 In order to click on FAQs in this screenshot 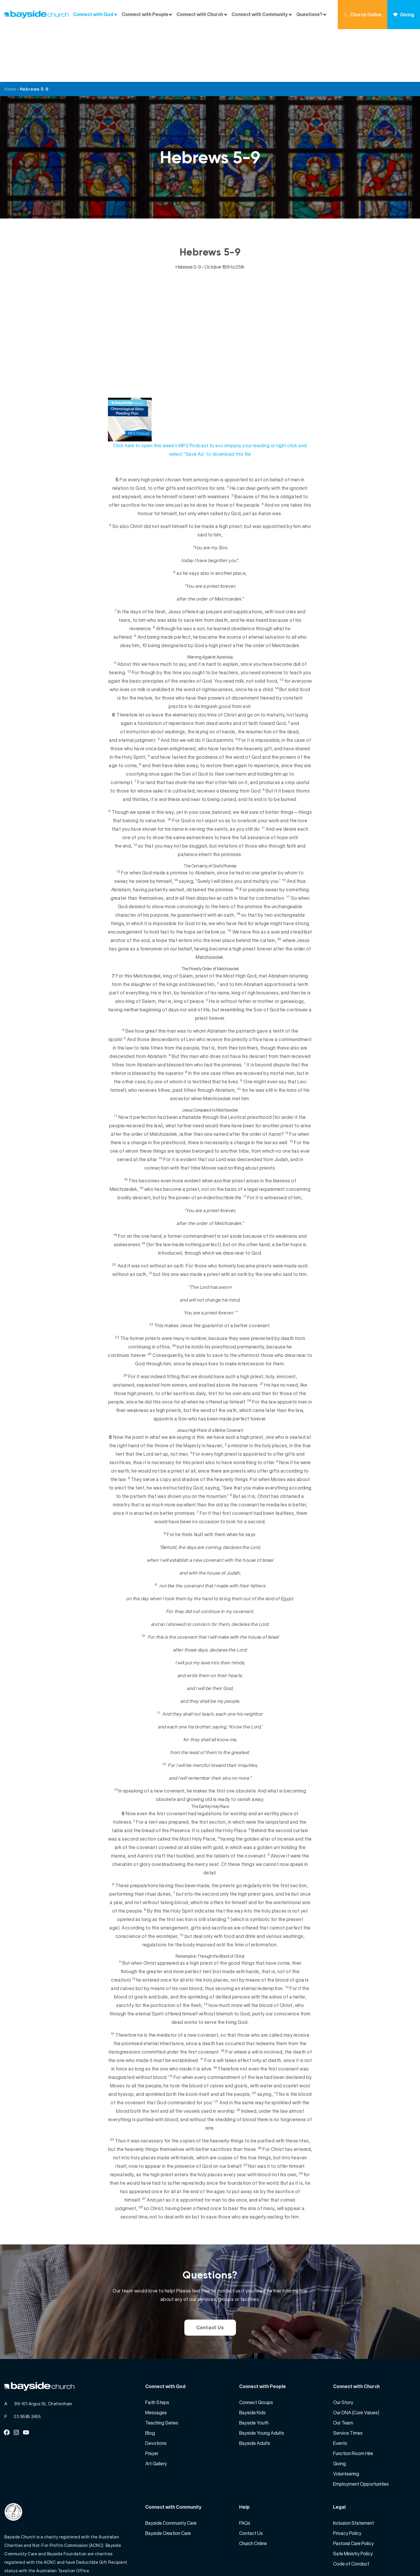, I will do `click(244, 2470)`.